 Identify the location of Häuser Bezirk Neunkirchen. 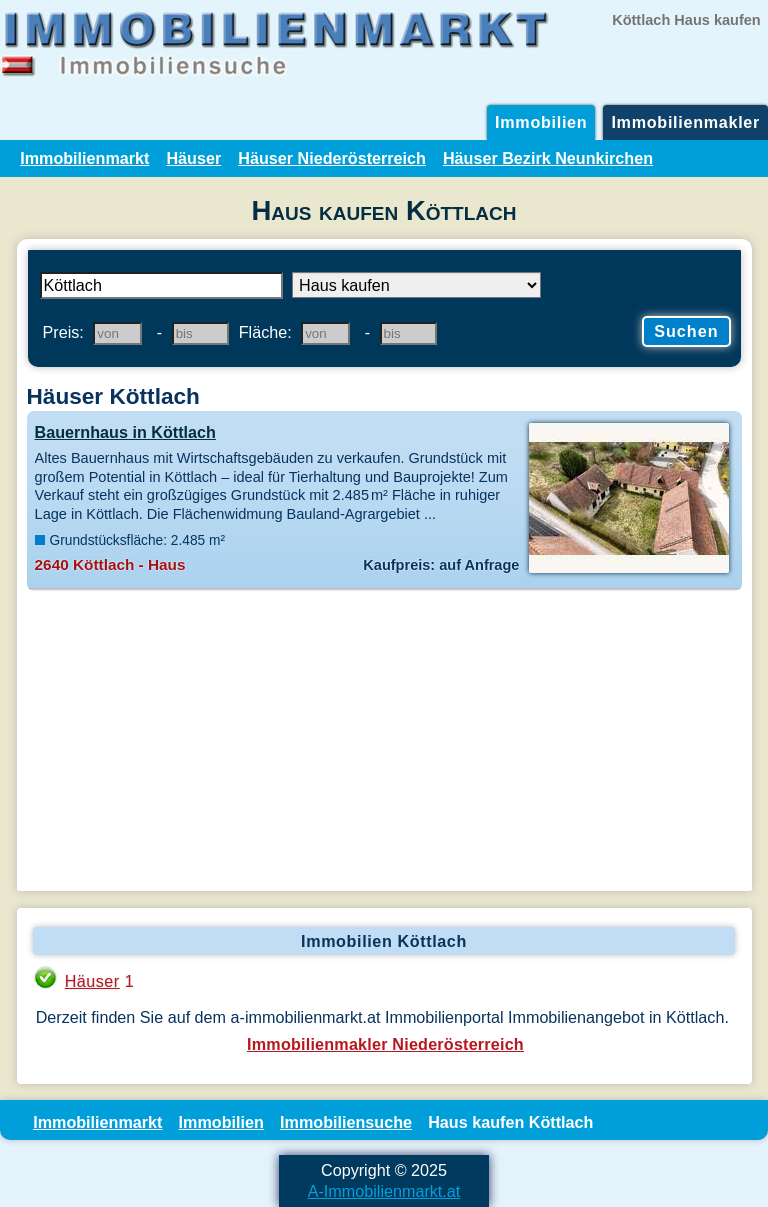
(548, 158).